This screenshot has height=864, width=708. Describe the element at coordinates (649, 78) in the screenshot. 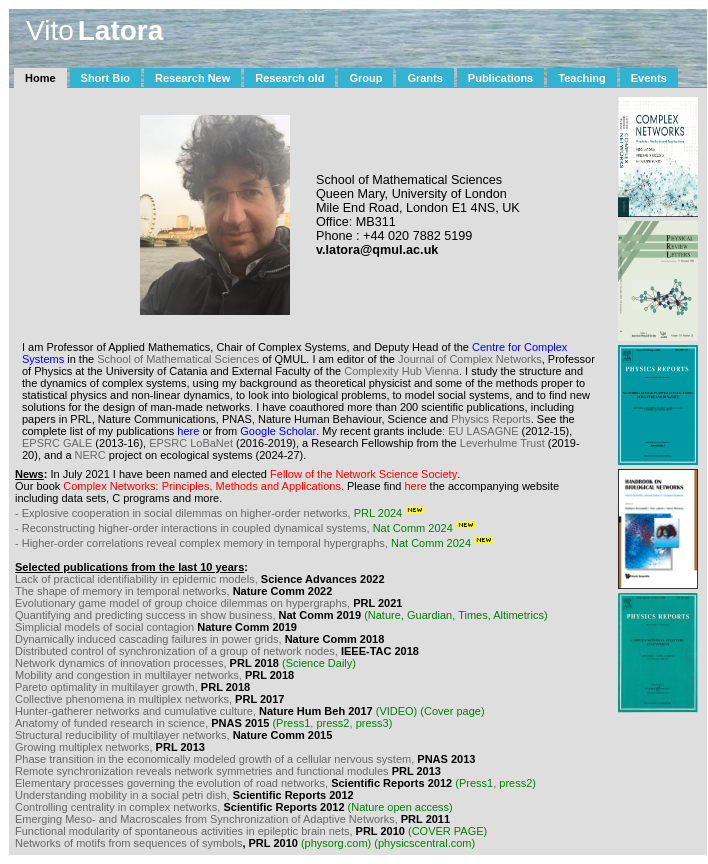

I see `Events` at that location.